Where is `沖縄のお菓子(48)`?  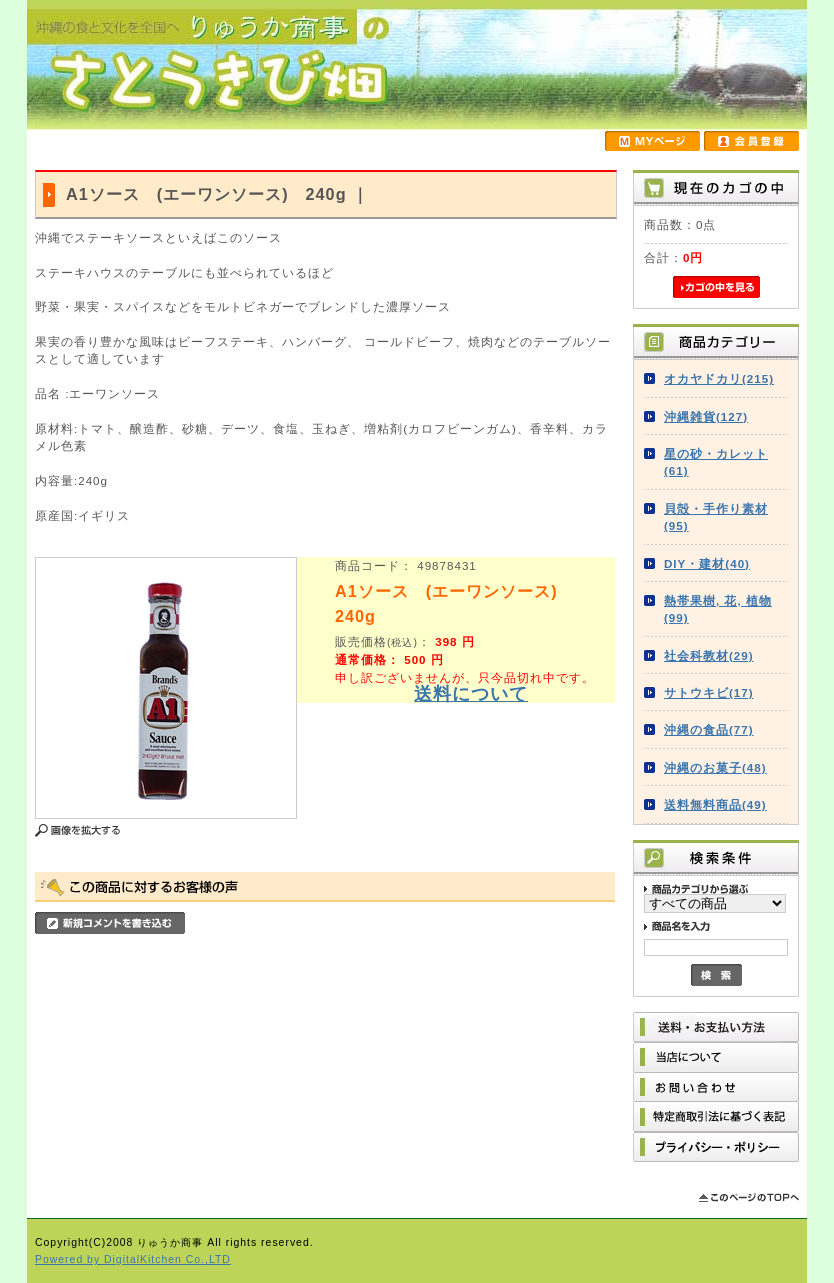 沖縄のお菓子(48) is located at coordinates (715, 767).